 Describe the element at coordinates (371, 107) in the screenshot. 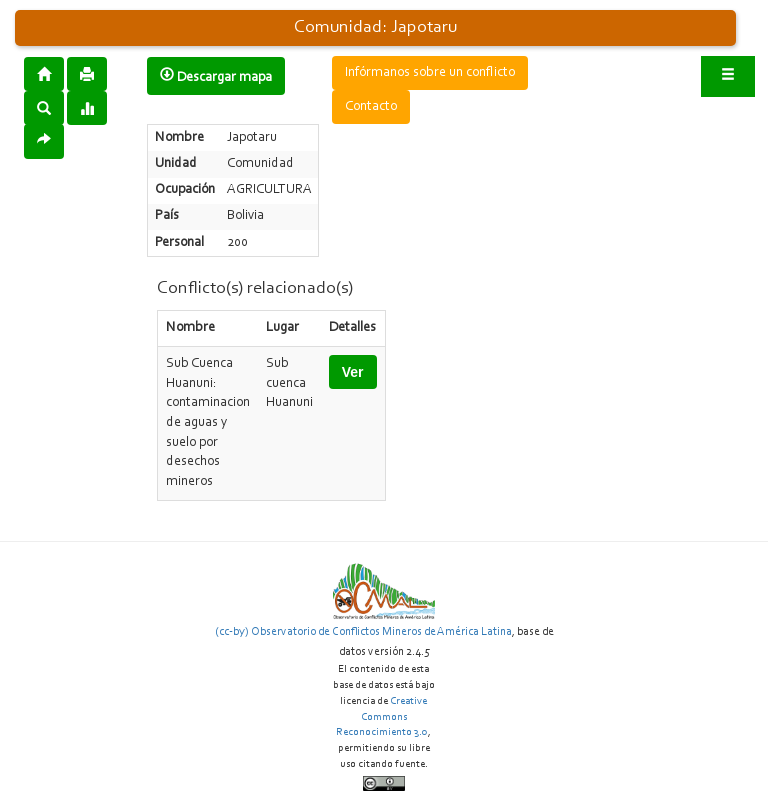

I see `Contacto [button]` at that location.